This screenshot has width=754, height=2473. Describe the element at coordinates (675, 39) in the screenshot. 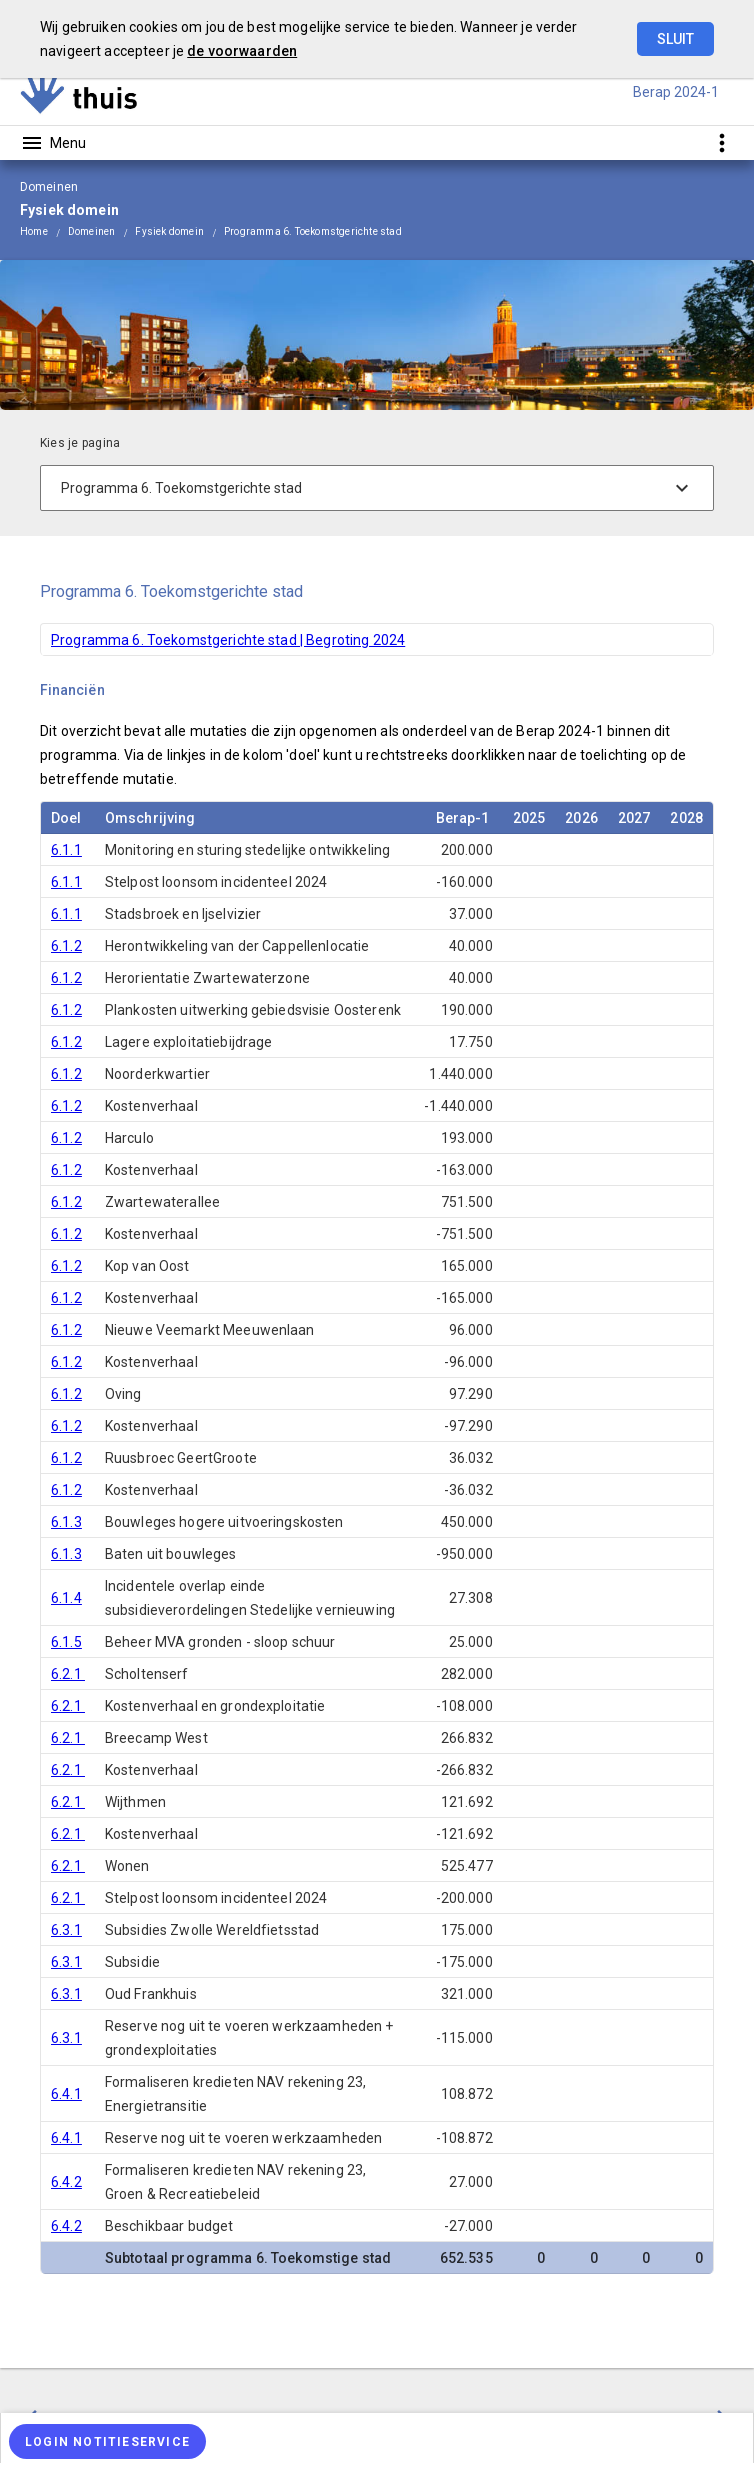

I see `Sluit` at that location.